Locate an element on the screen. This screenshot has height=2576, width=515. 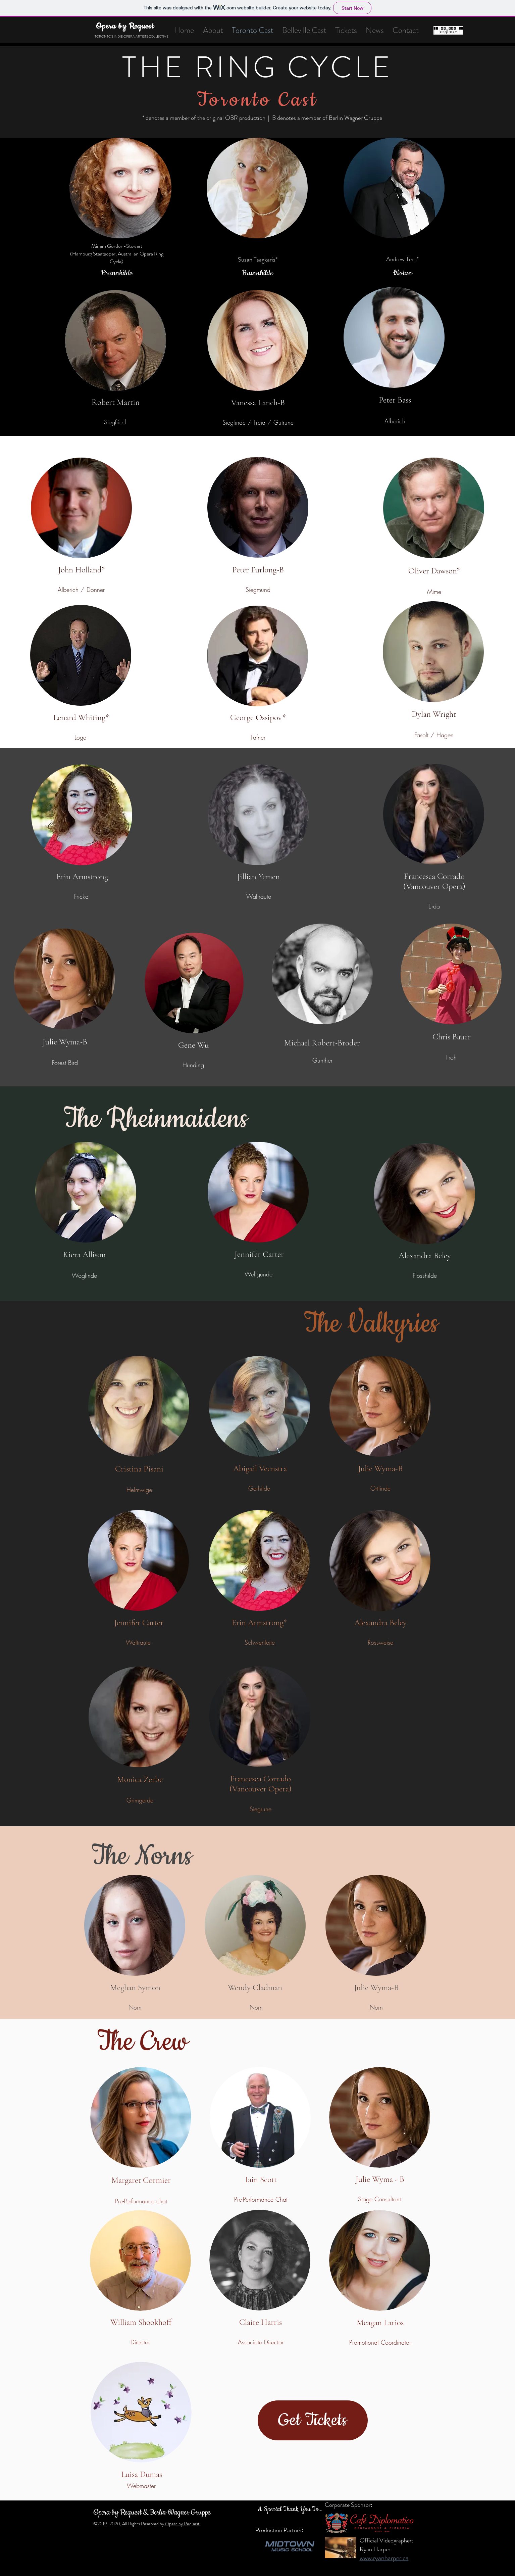
www.ryanharper.ca is located at coordinates (384, 2558).